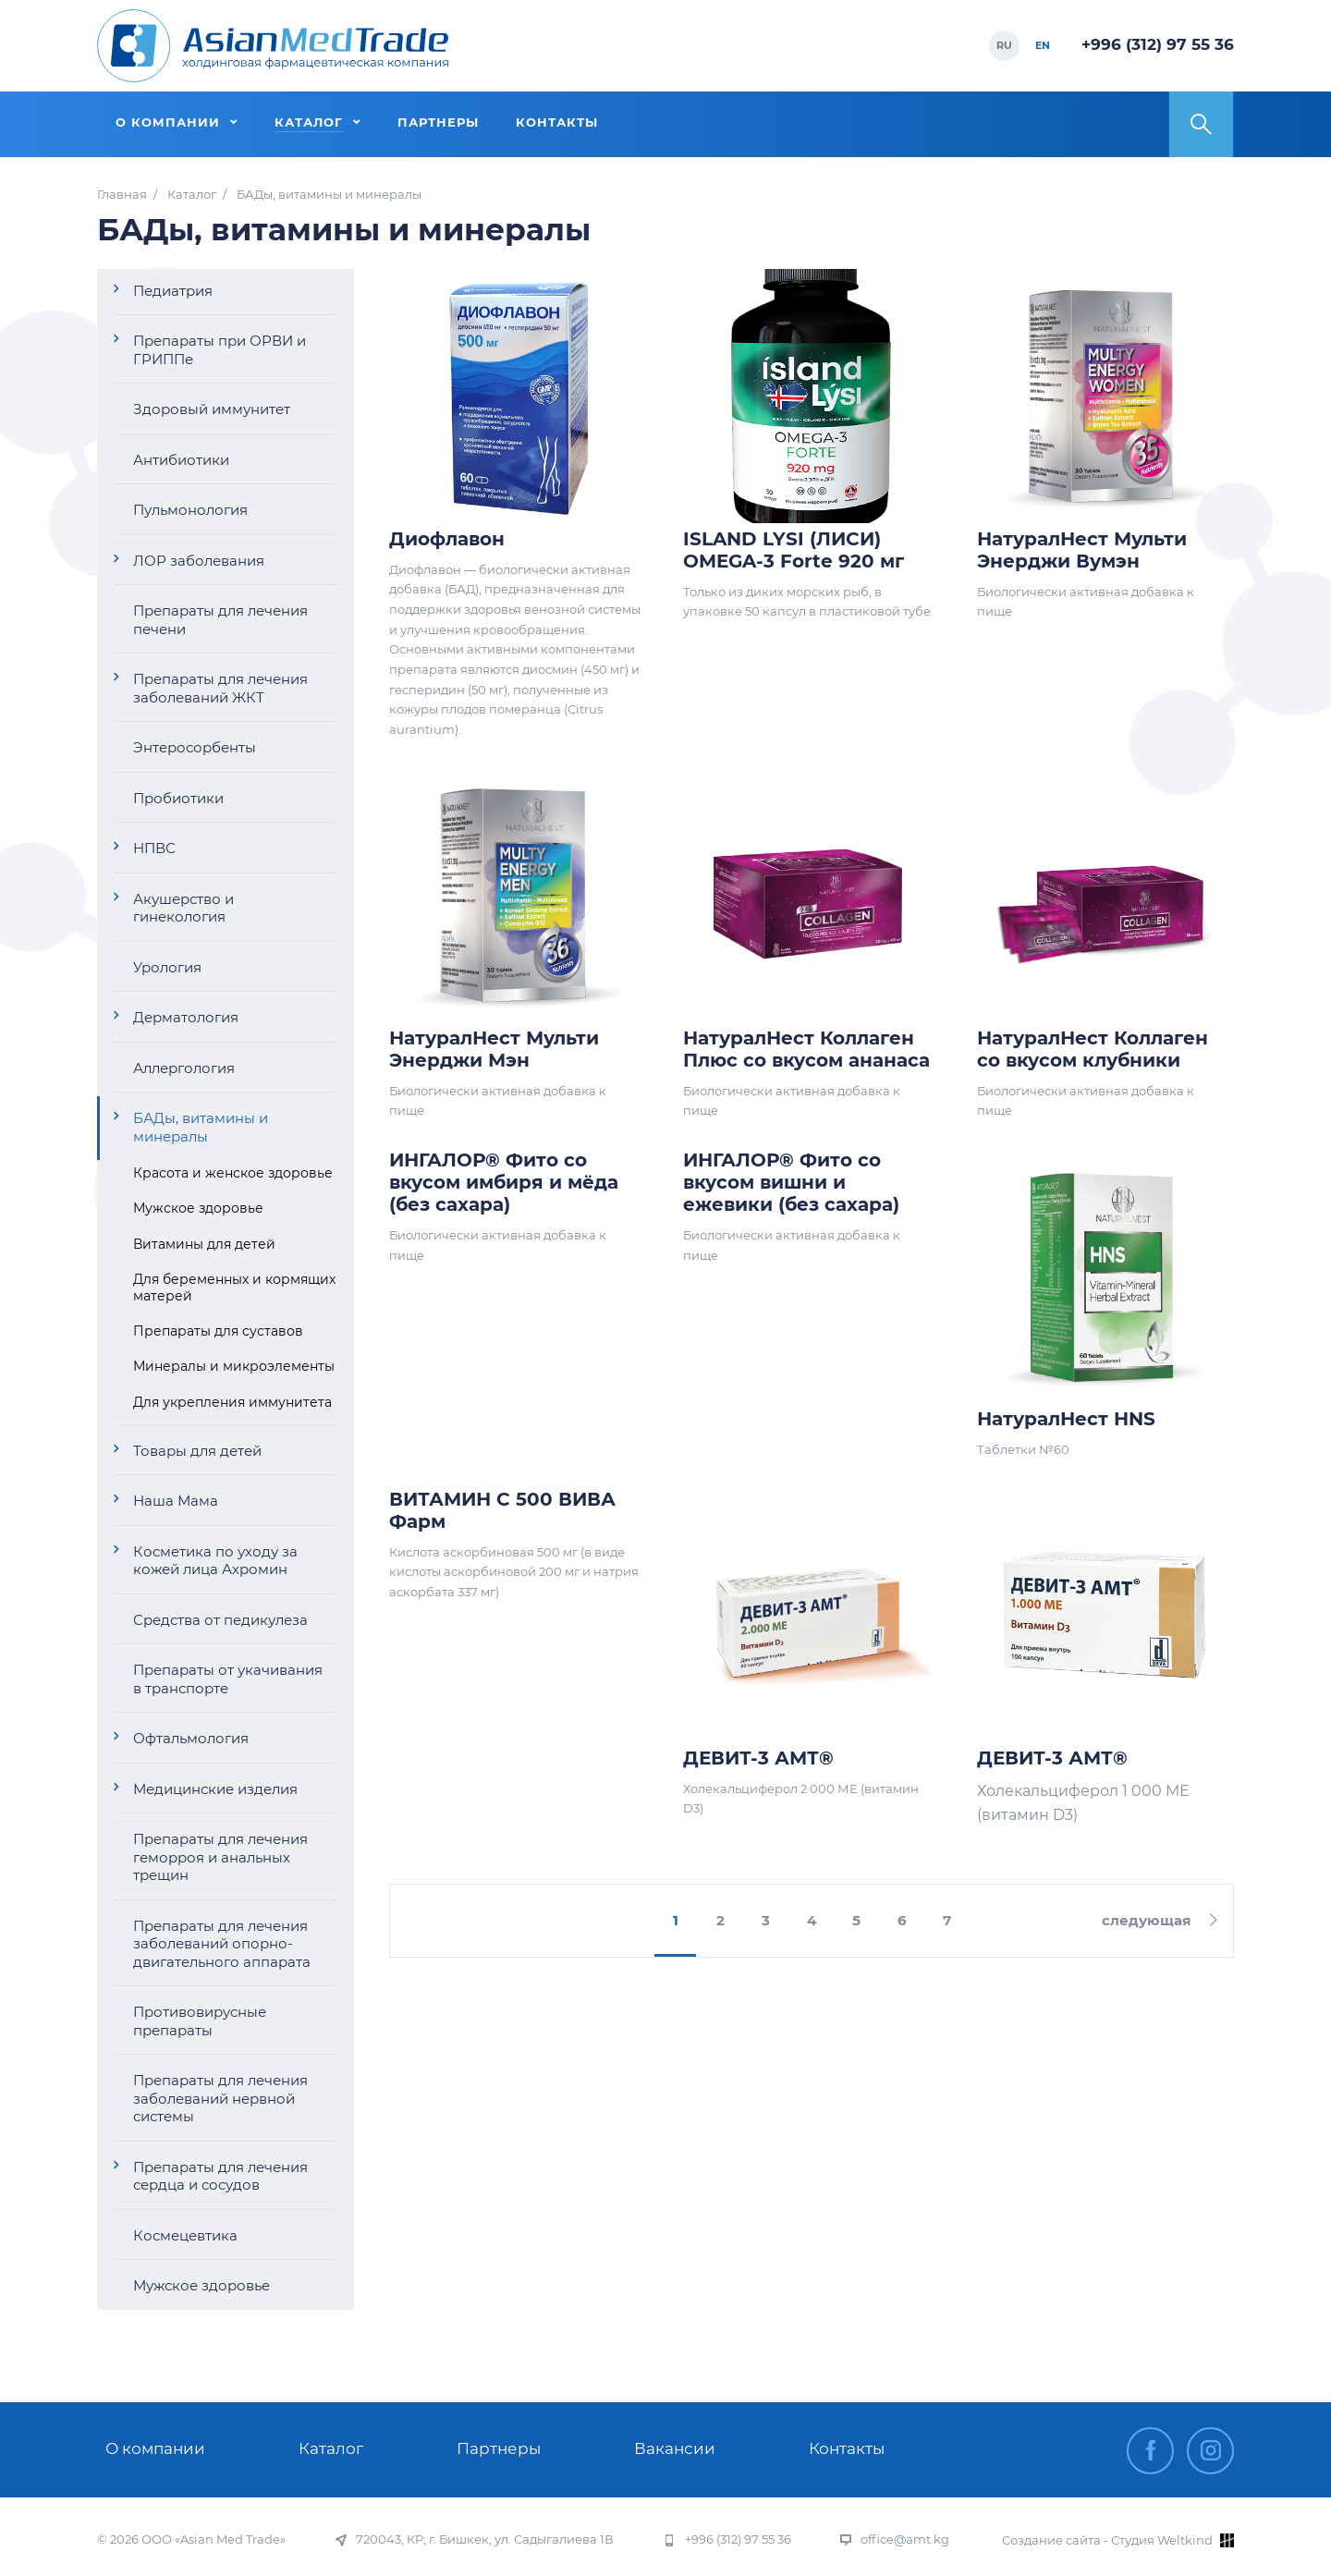 The image size is (1331, 2576). I want to click on Мужское здоровье, so click(198, 1208).